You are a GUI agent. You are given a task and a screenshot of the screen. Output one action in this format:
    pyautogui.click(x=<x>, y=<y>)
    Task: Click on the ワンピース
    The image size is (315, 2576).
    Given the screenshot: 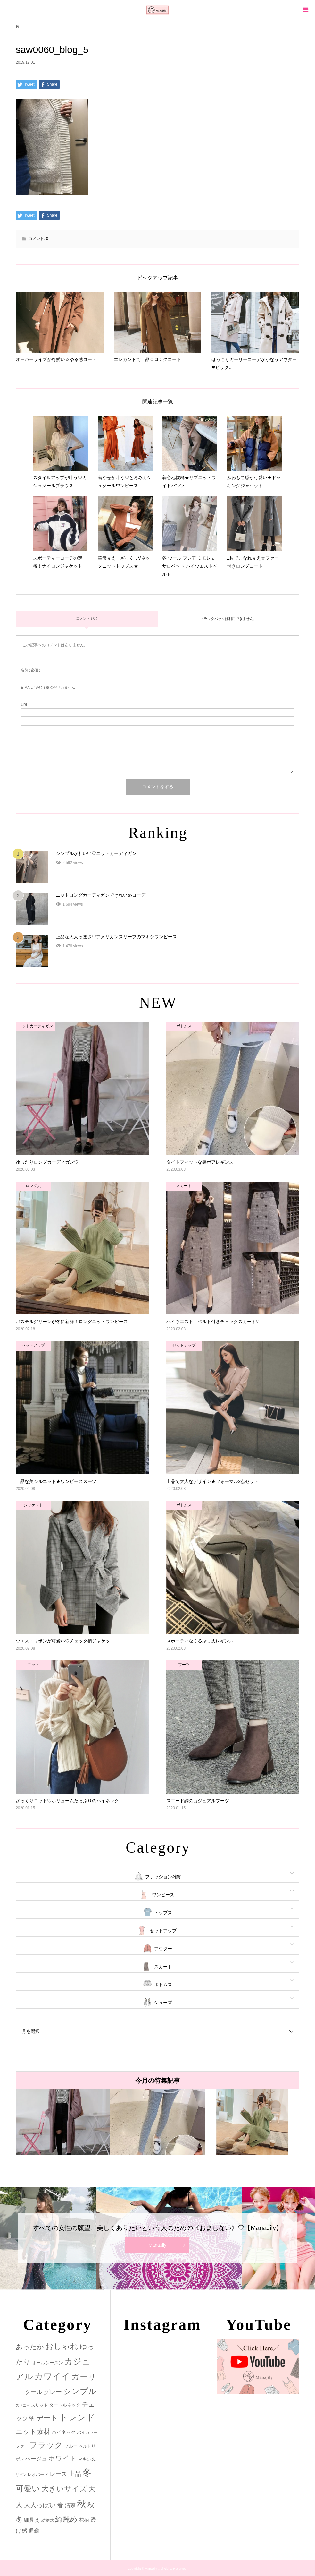 What is the action you would take?
    pyautogui.click(x=163, y=1894)
    